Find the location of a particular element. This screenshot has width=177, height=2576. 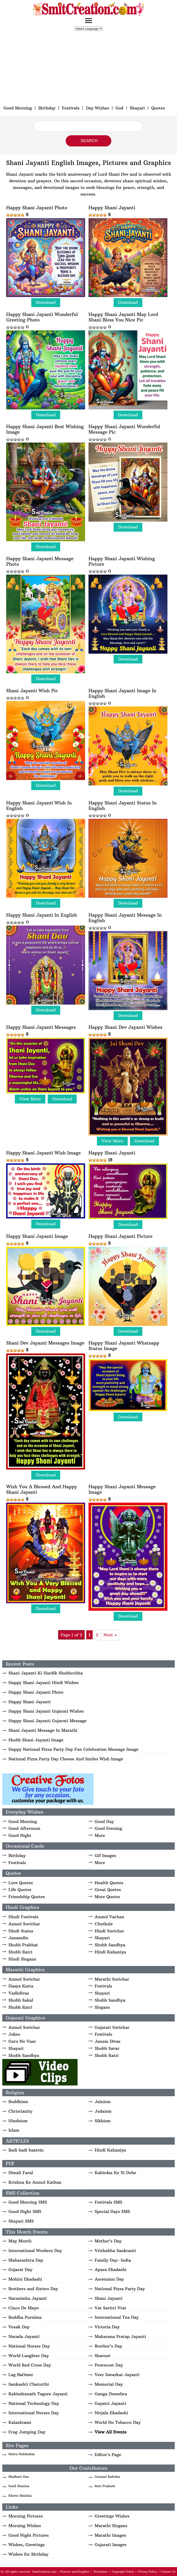

Gujarat Day is located at coordinates (20, 2269).